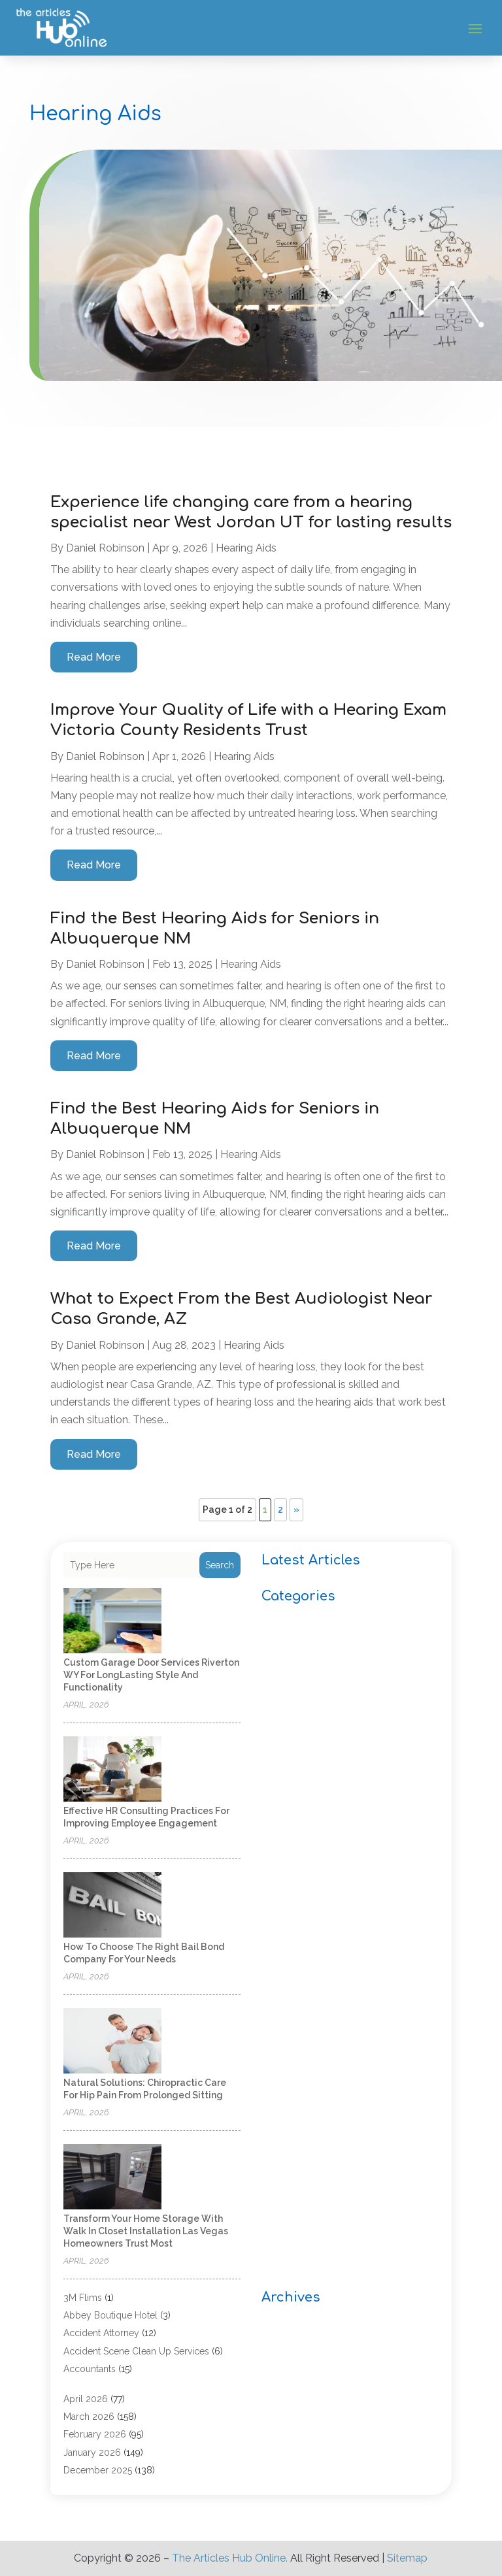 The image size is (502, 2576). Describe the element at coordinates (112, 2041) in the screenshot. I see `[Natural Solutions: Chiropractic Care for Hip Pain from Prolonged Sitting]` at that location.